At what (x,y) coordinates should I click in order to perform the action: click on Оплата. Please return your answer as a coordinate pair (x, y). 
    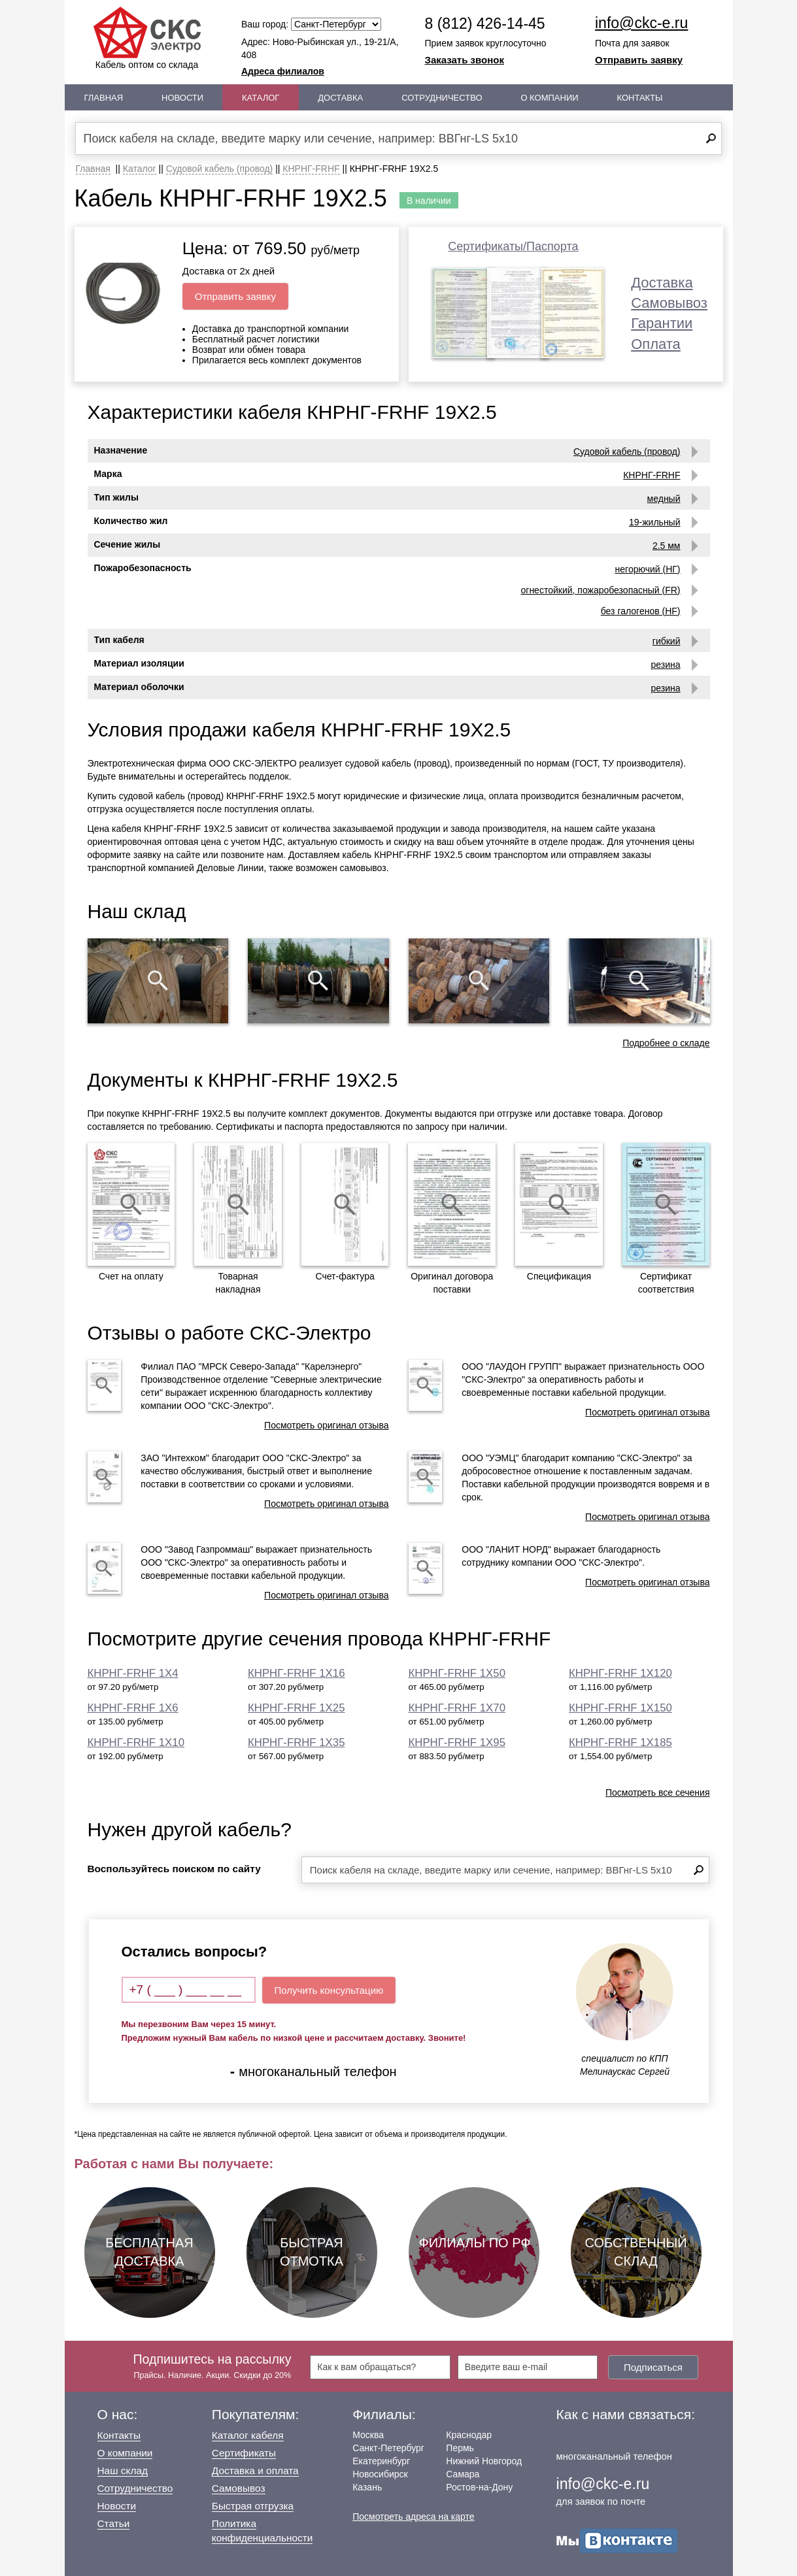
    Looking at the image, I should click on (656, 344).